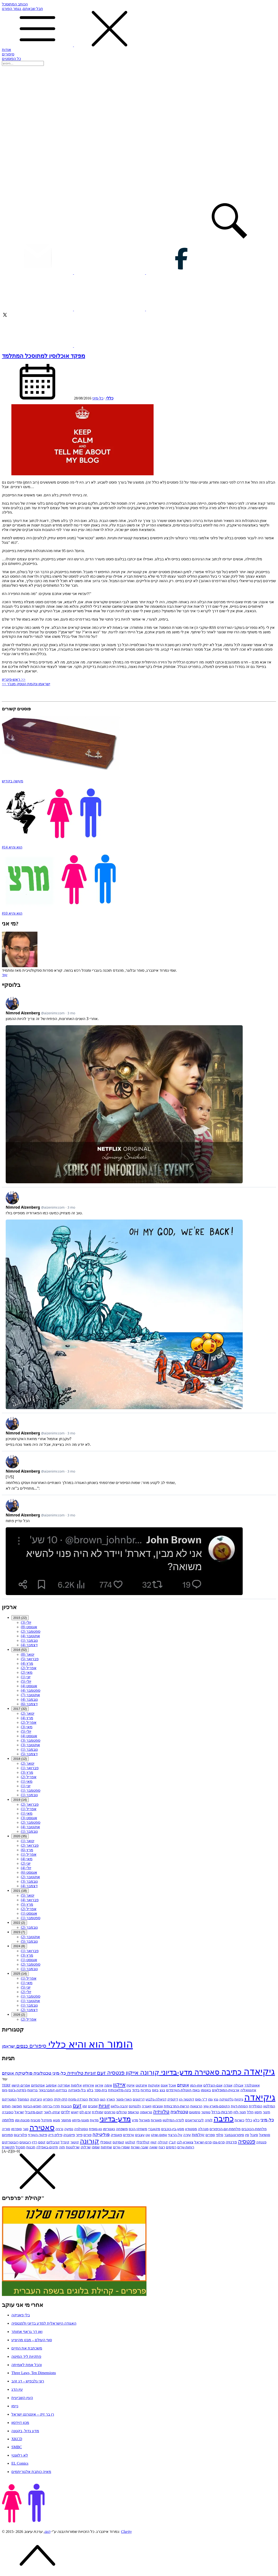 The height and width of the screenshot is (2576, 278). What do you see at coordinates (106, 2147) in the screenshot?
I see `שחיתות` at bounding box center [106, 2147].